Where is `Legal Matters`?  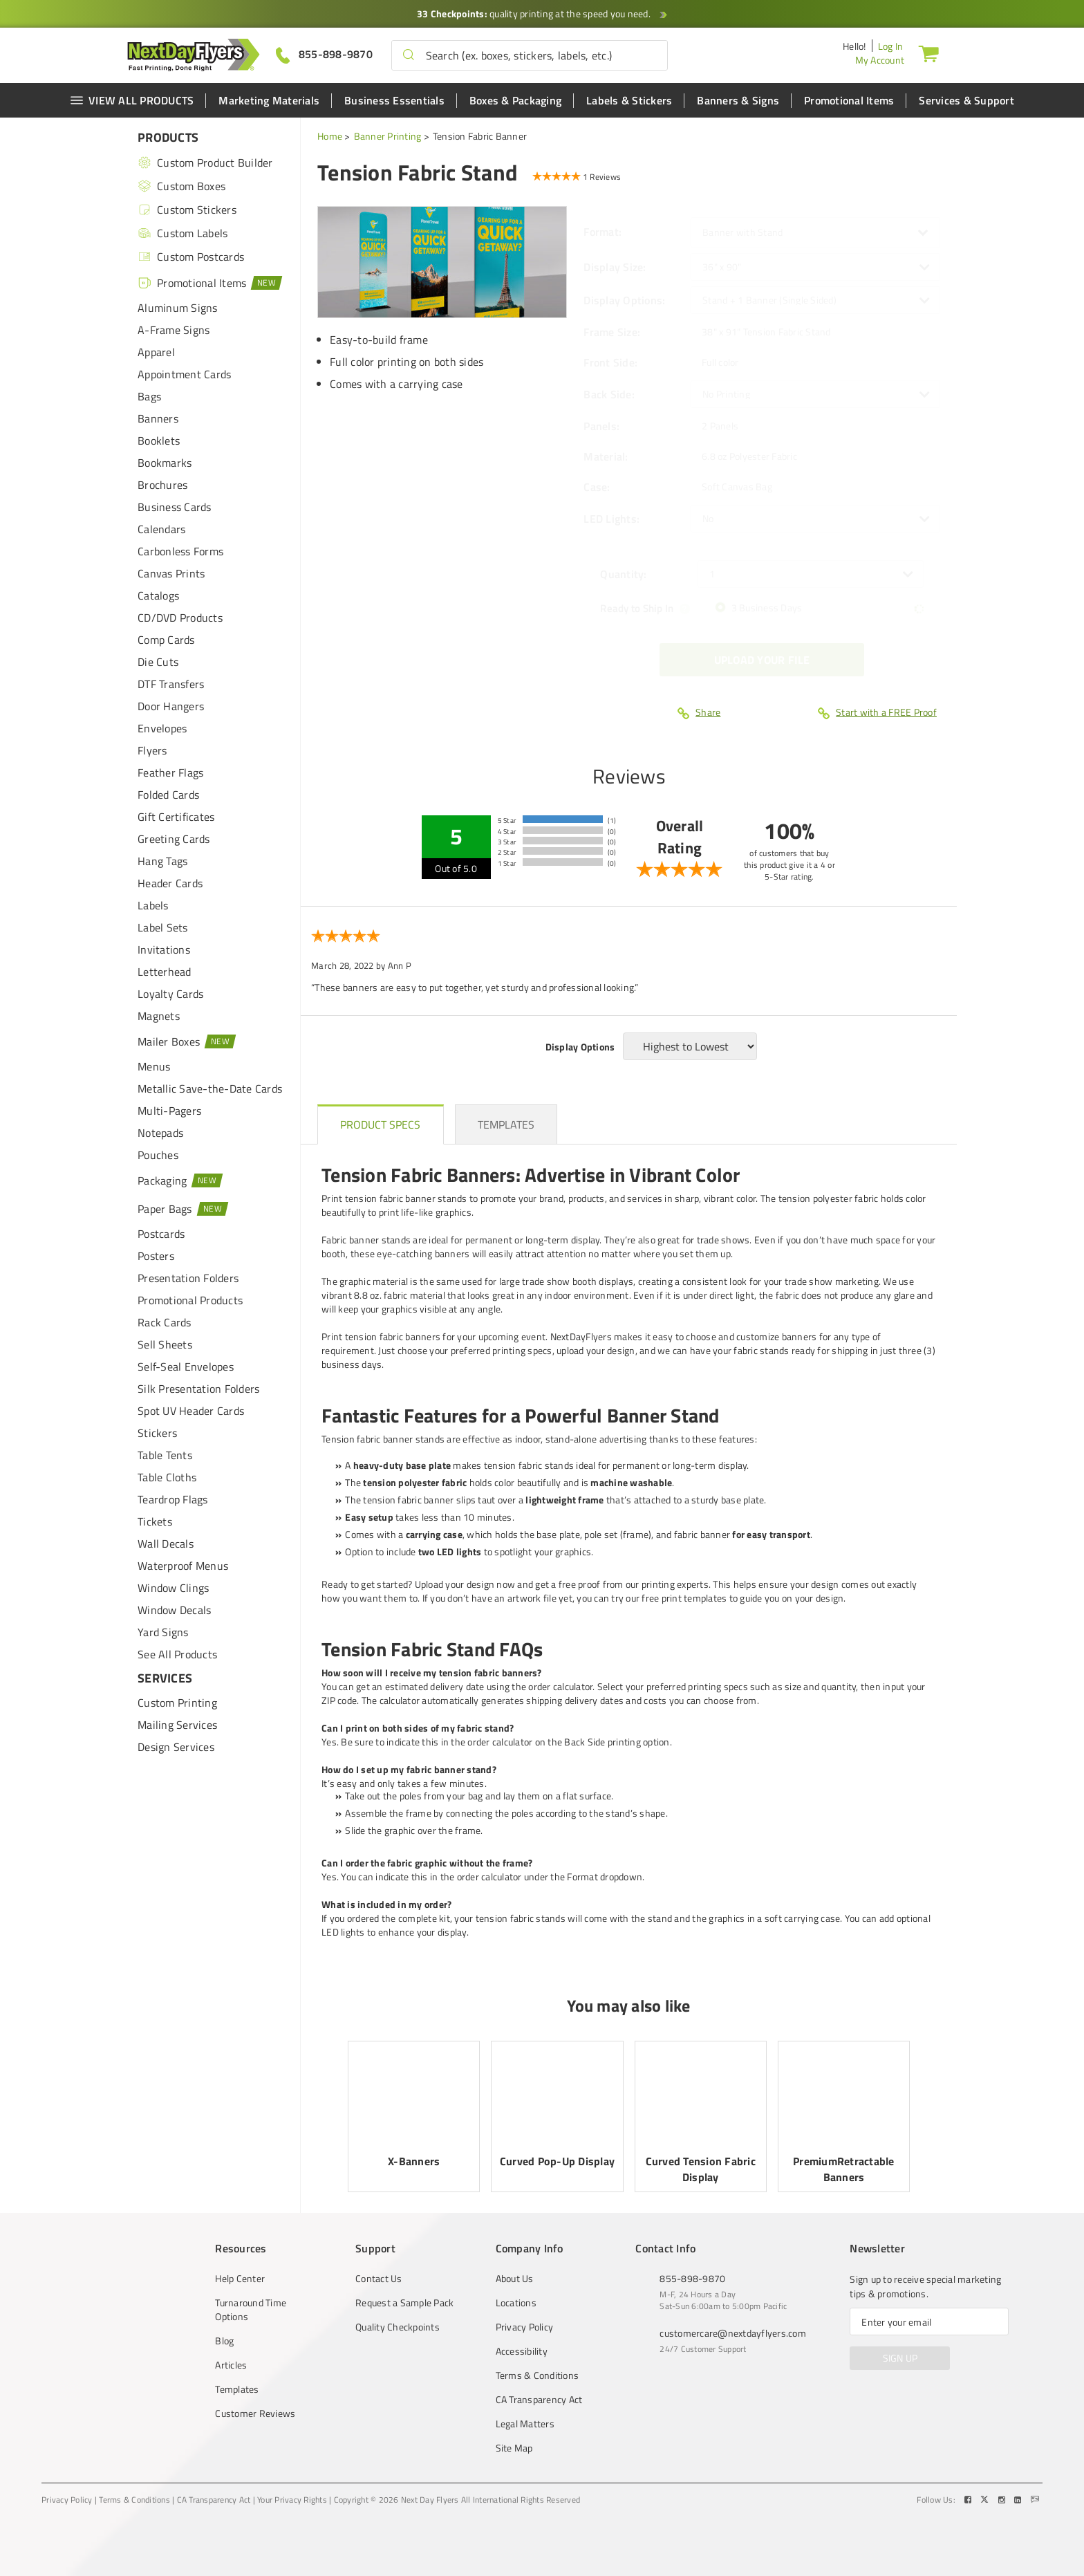 Legal Matters is located at coordinates (525, 2424).